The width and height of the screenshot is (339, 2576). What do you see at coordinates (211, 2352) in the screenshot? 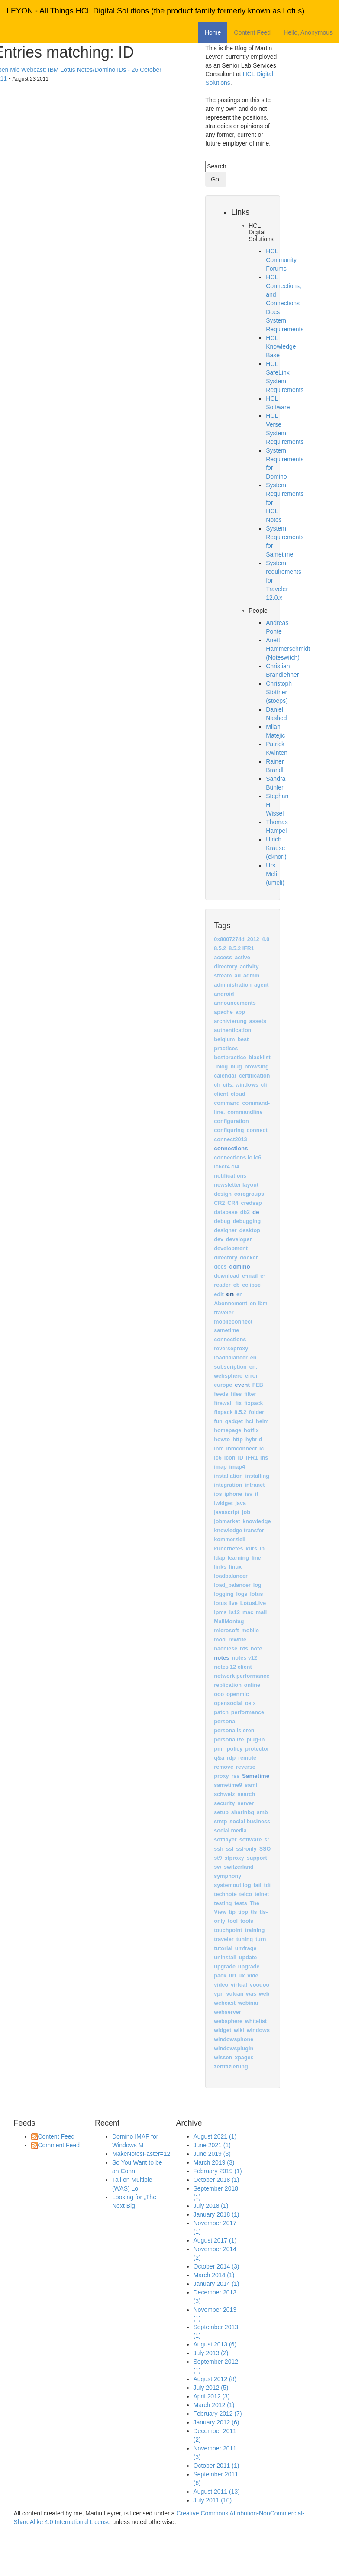
I see `July 2013 (2)` at bounding box center [211, 2352].